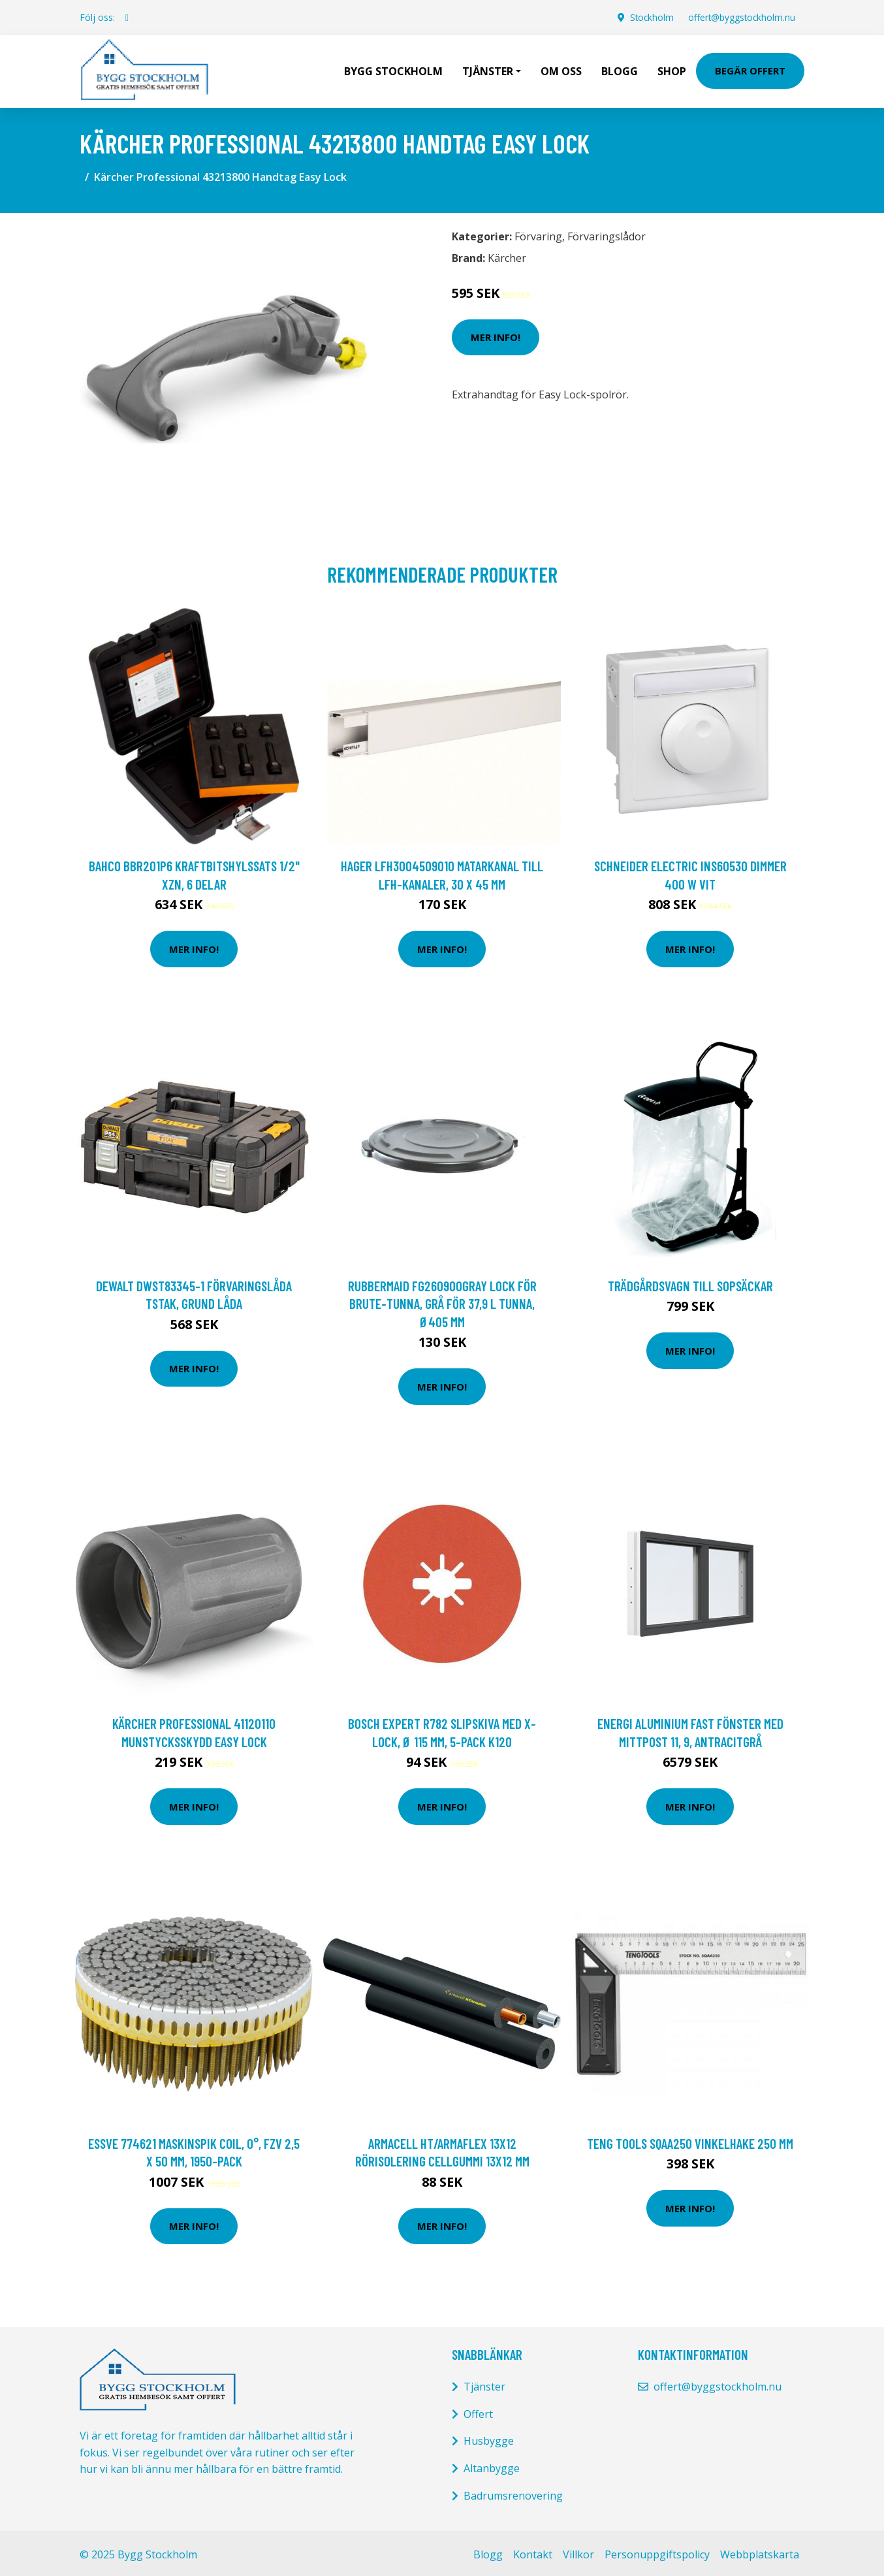  I want to click on Badrumsrenovering, so click(513, 2492).